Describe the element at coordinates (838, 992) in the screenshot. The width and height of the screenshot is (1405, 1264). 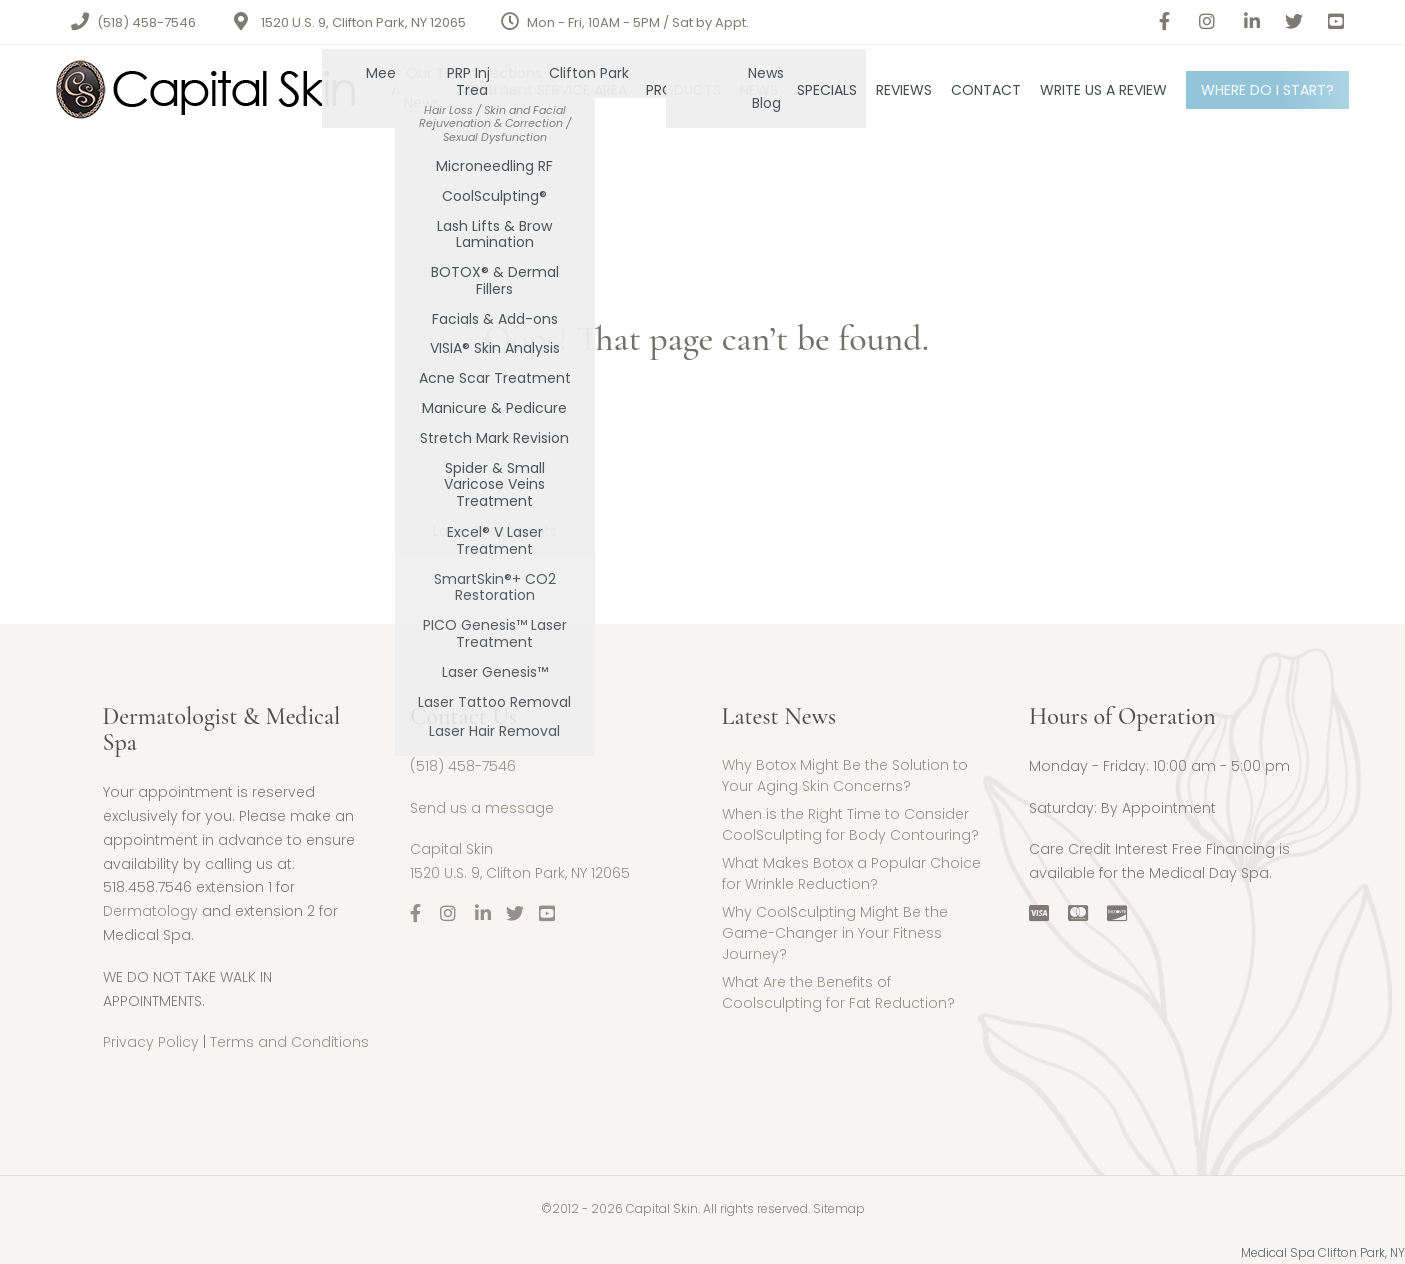
I see `What Are the Benefits of Coolsculpting for Fat Reduction?` at that location.